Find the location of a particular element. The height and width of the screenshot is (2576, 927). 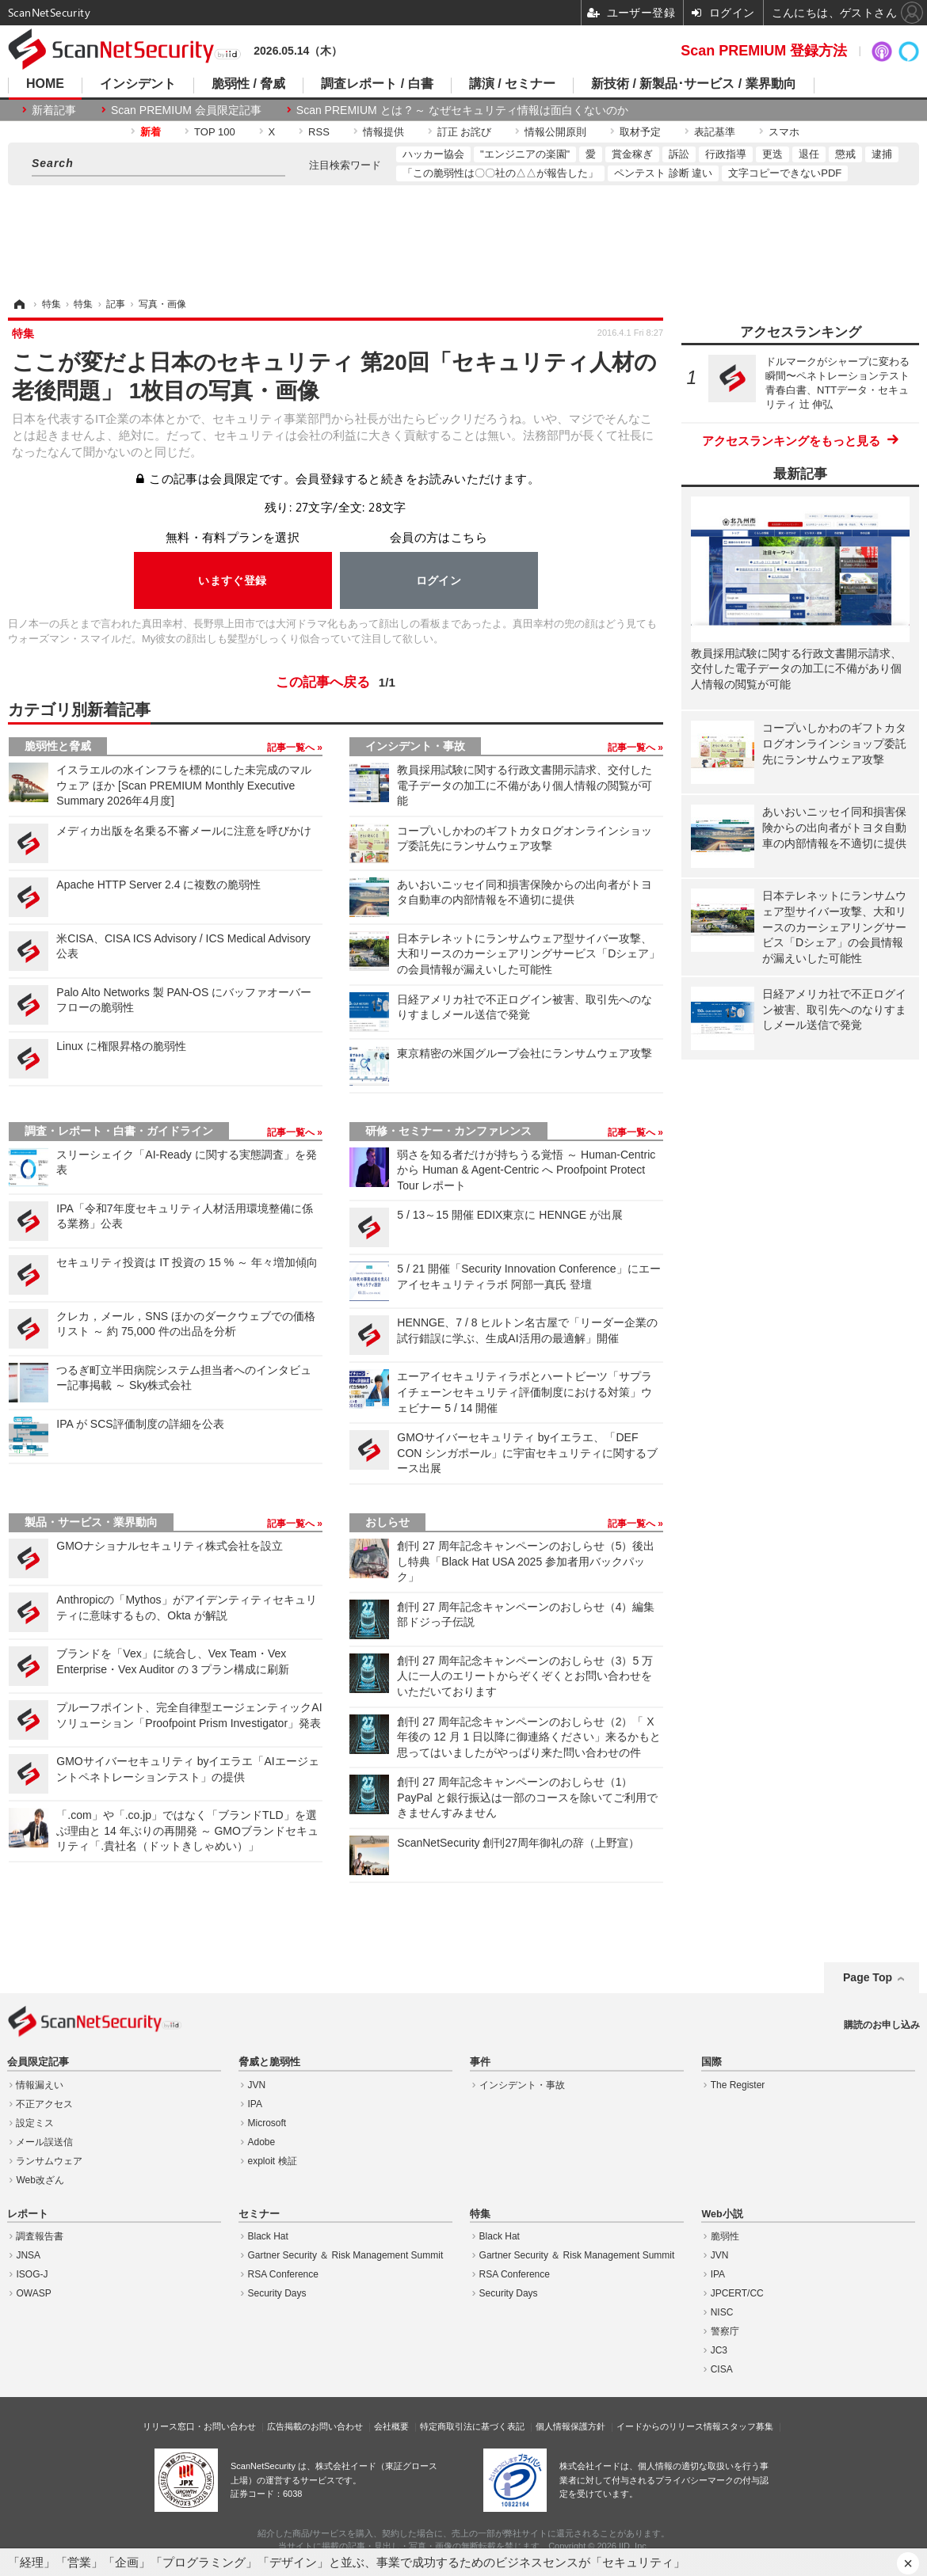

ISOG-J is located at coordinates (32, 2274).